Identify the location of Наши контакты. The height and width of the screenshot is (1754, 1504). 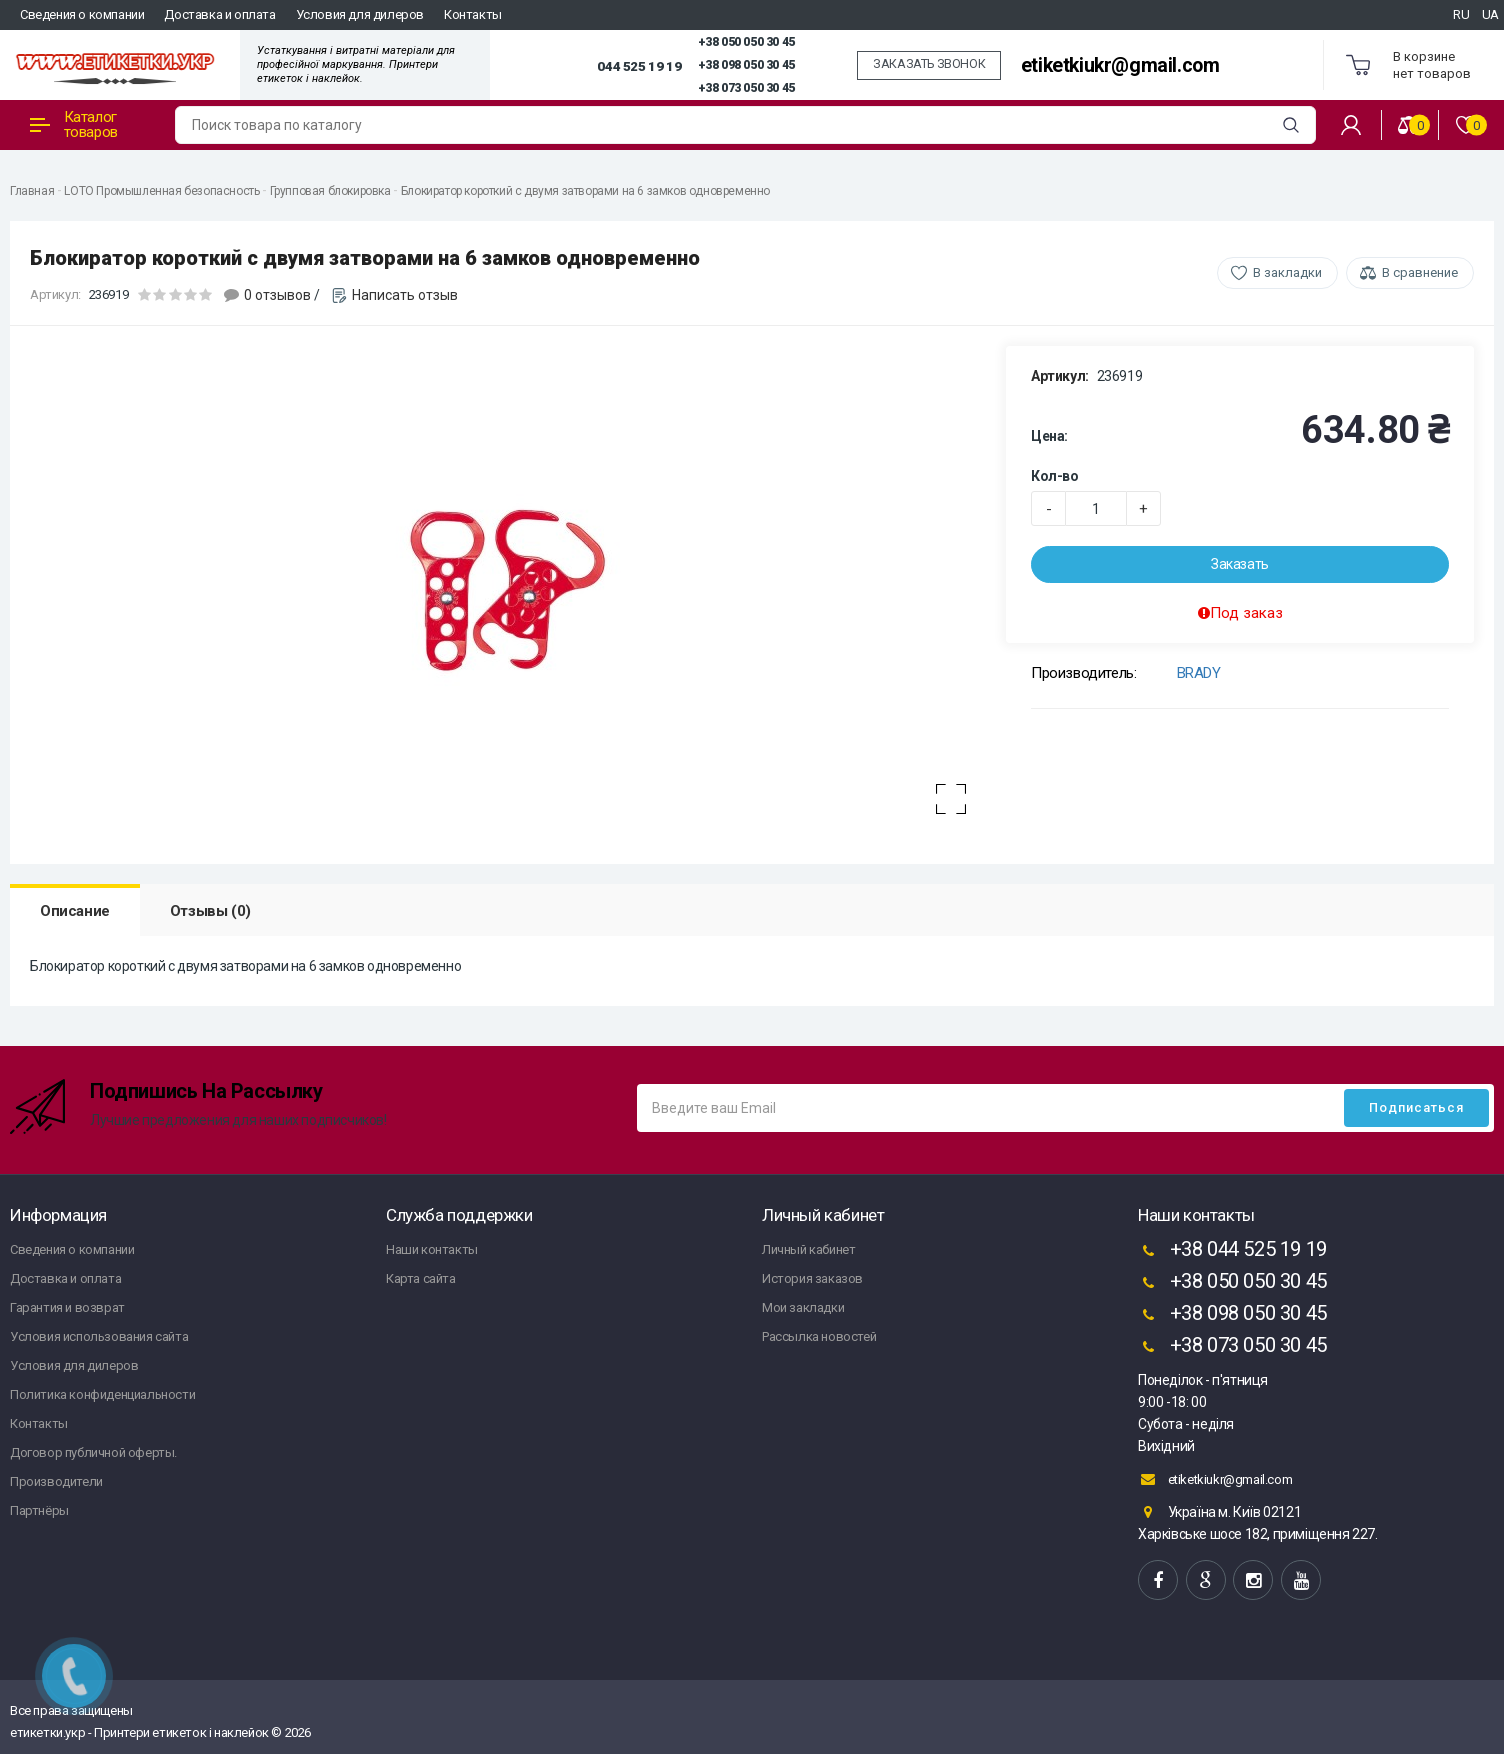
(432, 1249).